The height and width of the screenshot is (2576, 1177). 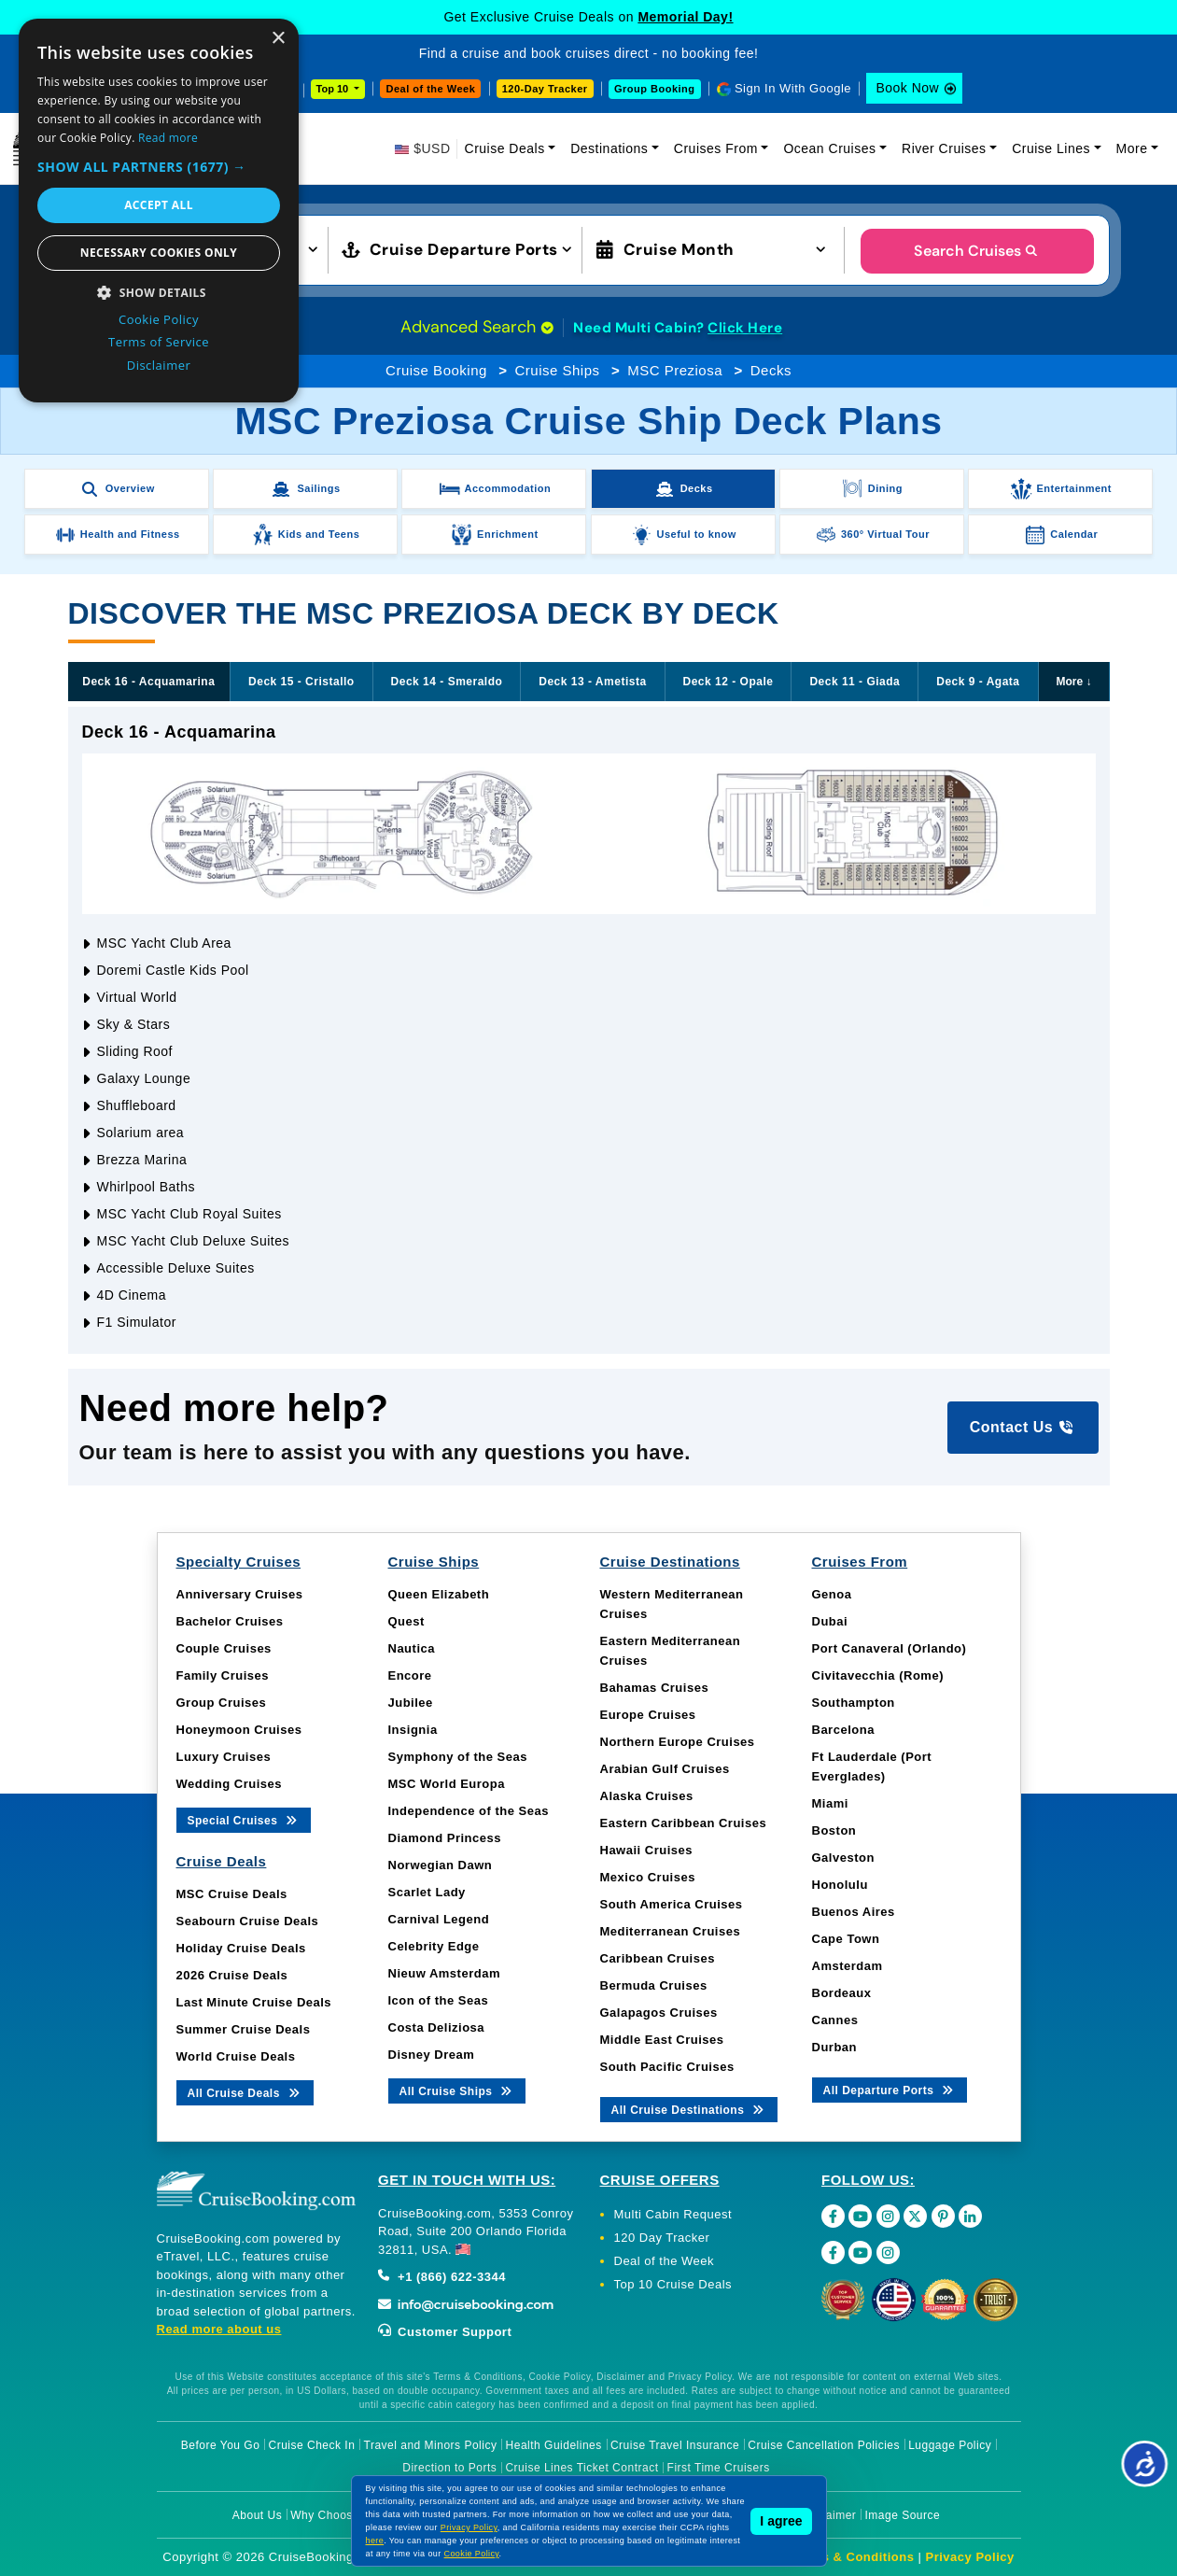 What do you see at coordinates (977, 250) in the screenshot?
I see `Search Cruises` at bounding box center [977, 250].